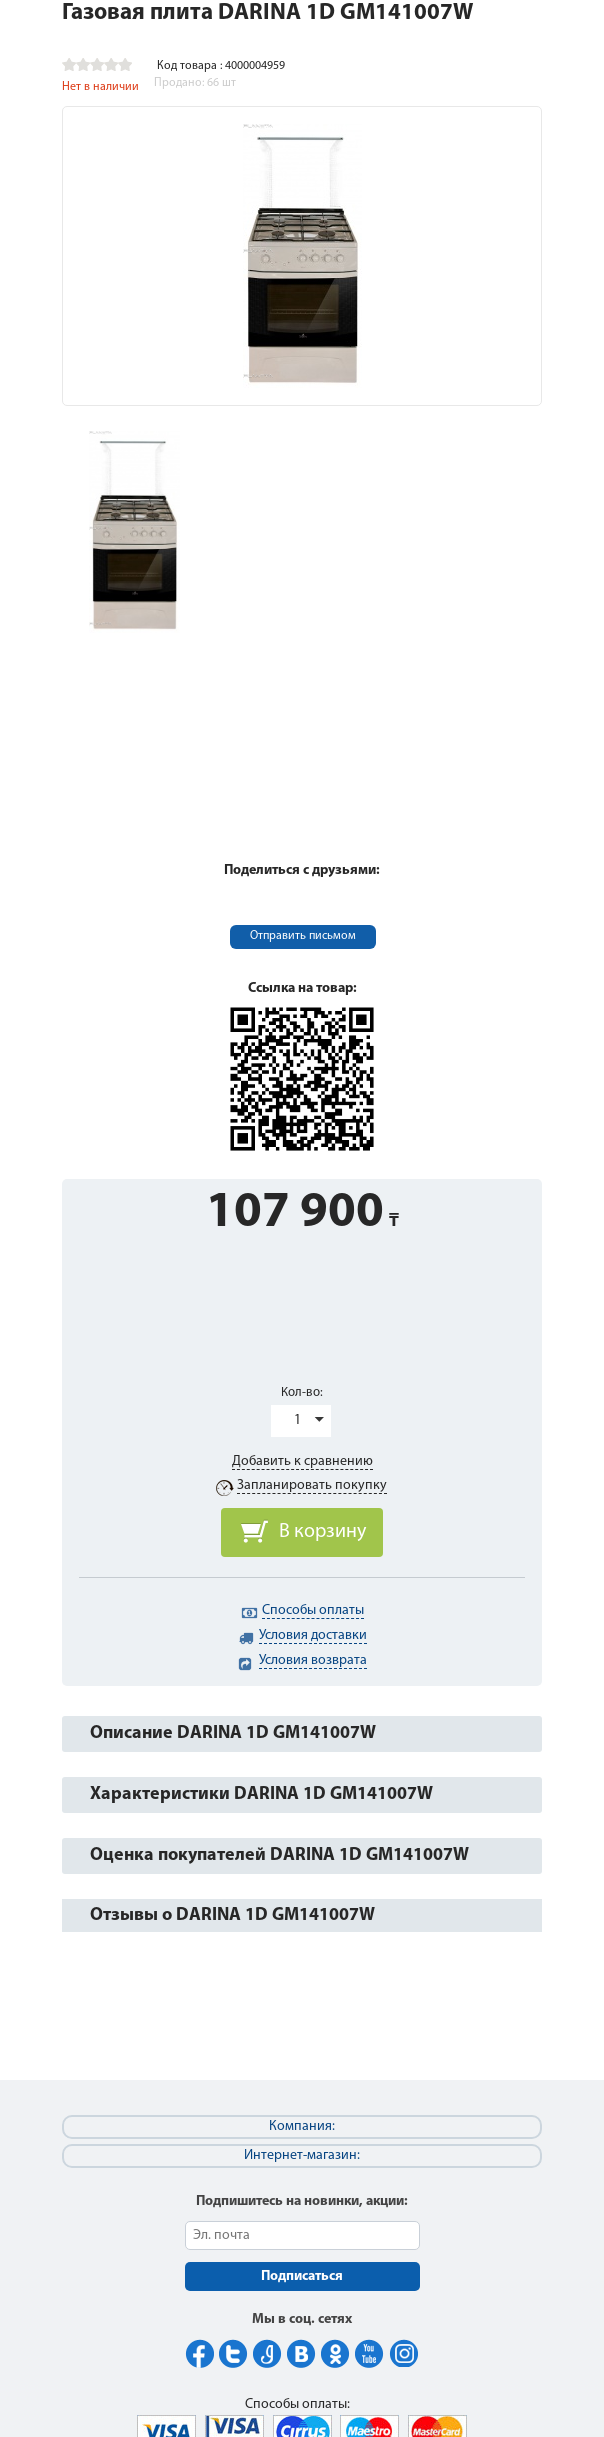 This screenshot has height=2437, width=604. Describe the element at coordinates (232, 1915) in the screenshot. I see `Отзывы о DARINA 1D GM141007W` at that location.